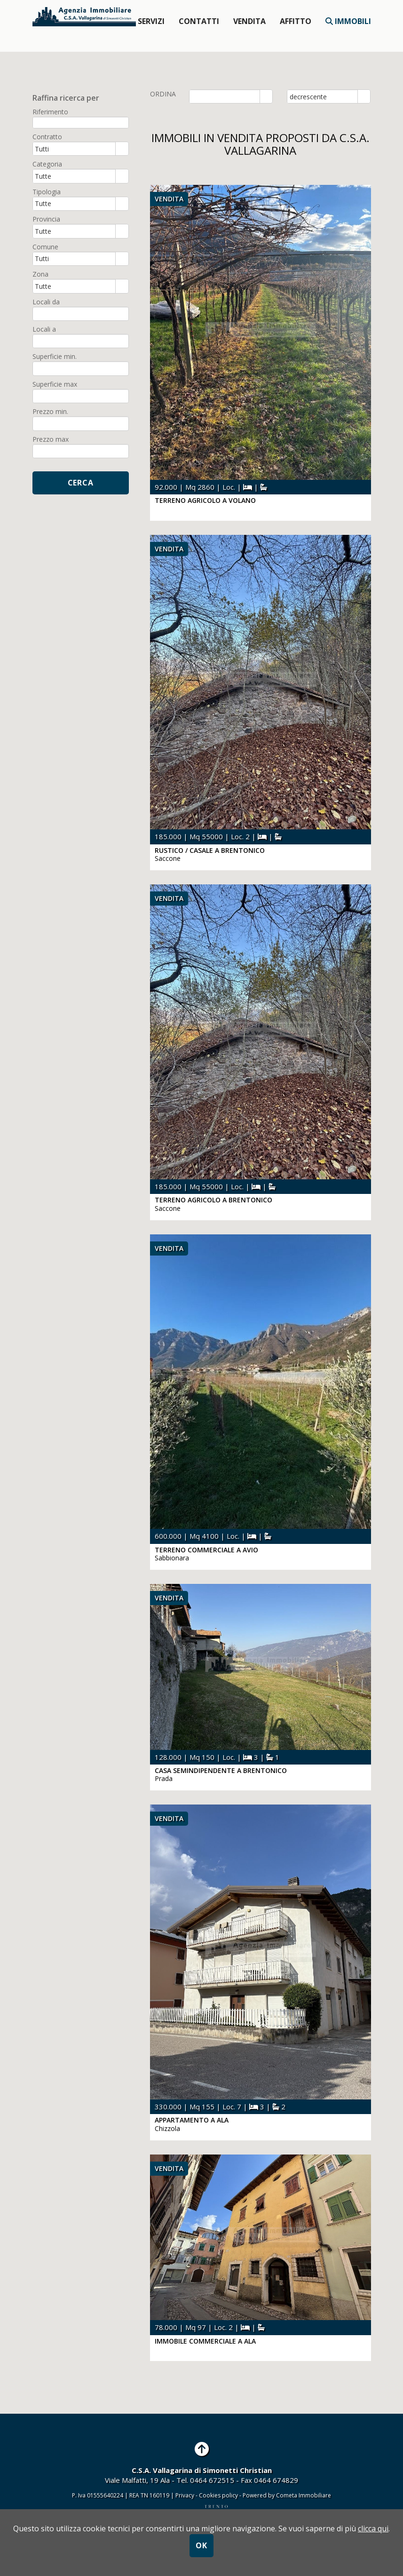  Describe the element at coordinates (225, 96) in the screenshot. I see `[combobox]` at that location.